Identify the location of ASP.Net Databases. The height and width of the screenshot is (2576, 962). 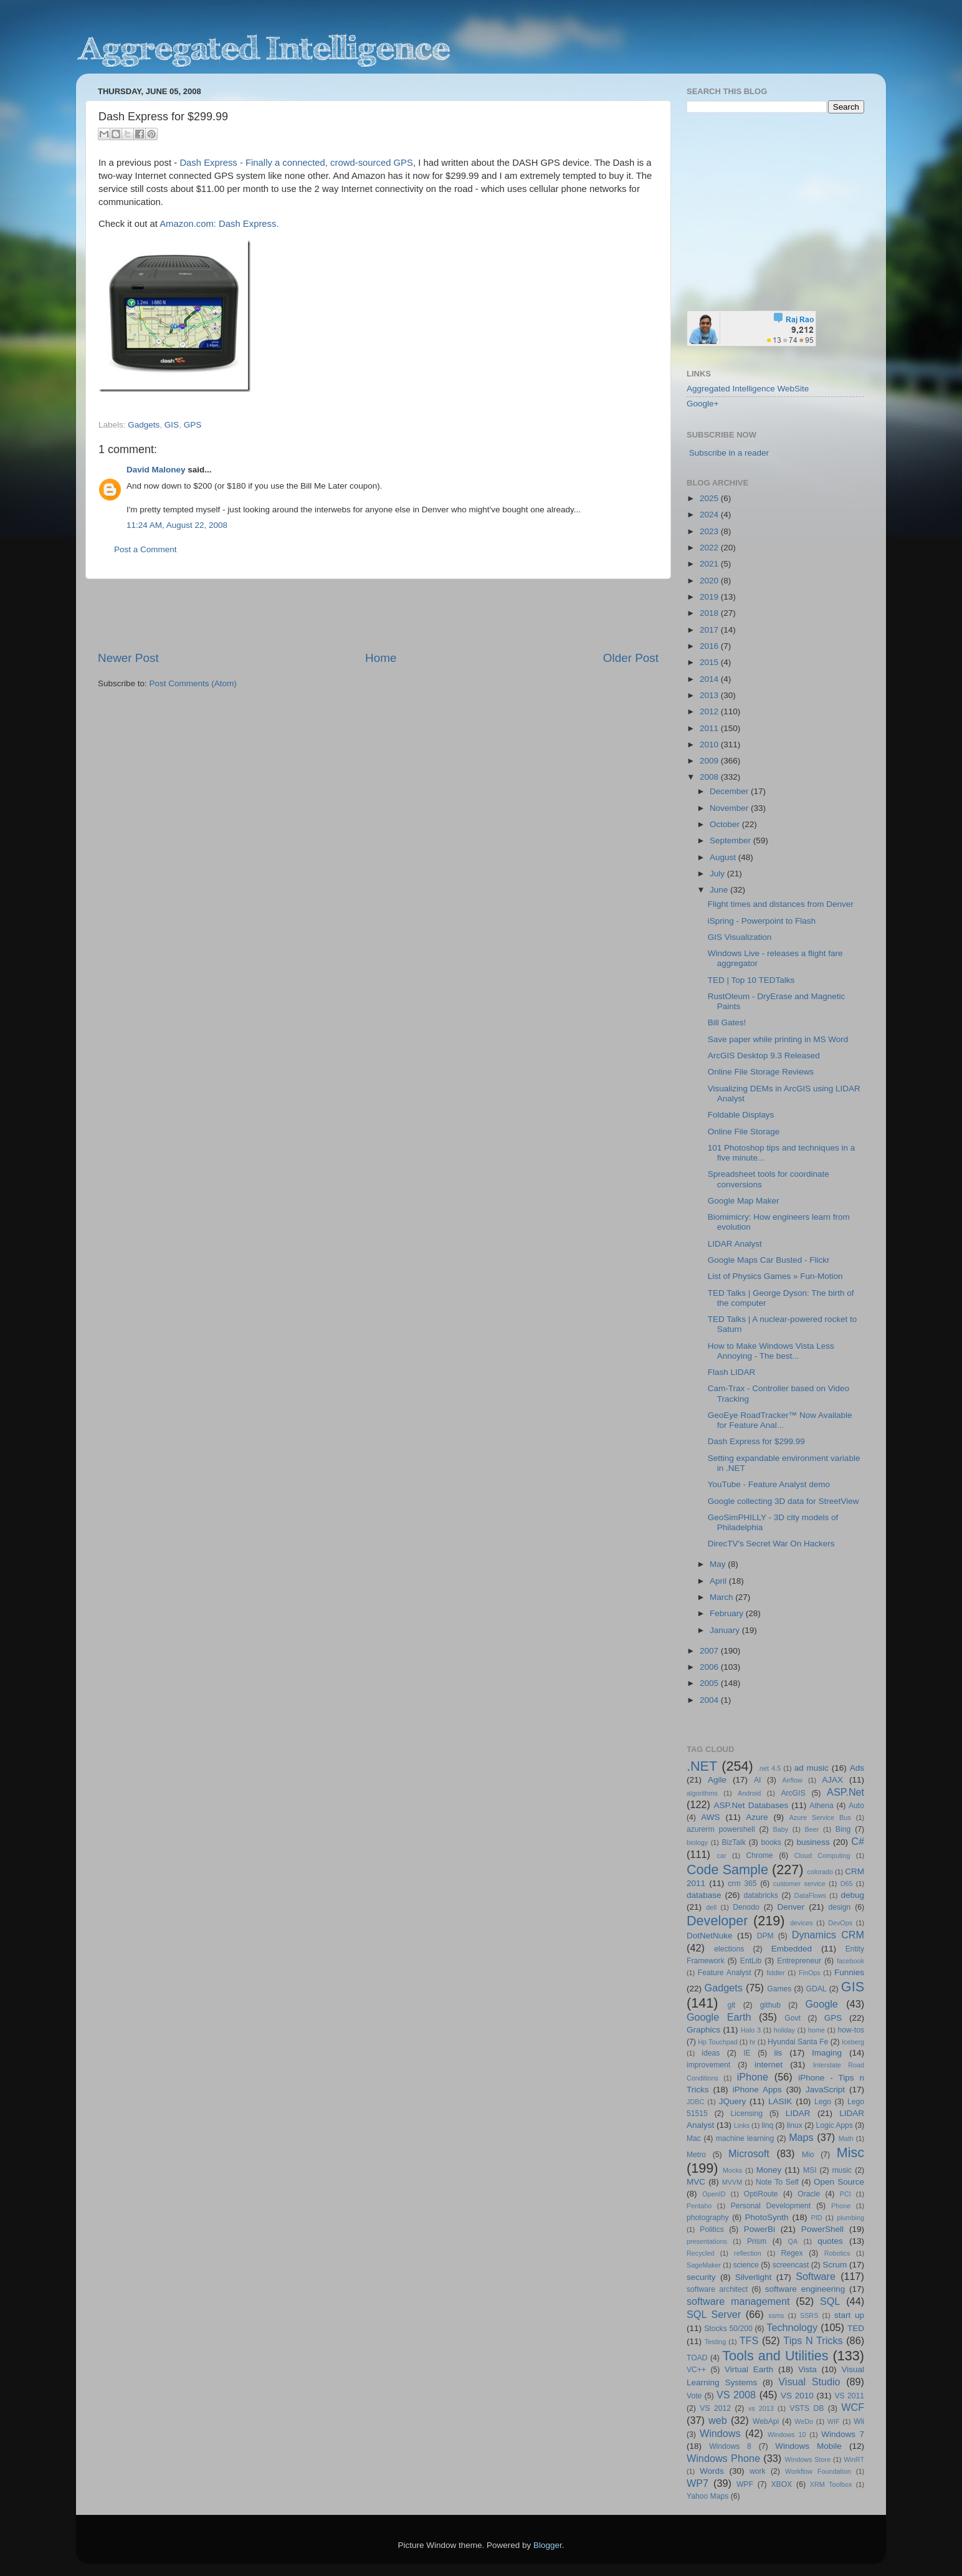
(751, 1805).